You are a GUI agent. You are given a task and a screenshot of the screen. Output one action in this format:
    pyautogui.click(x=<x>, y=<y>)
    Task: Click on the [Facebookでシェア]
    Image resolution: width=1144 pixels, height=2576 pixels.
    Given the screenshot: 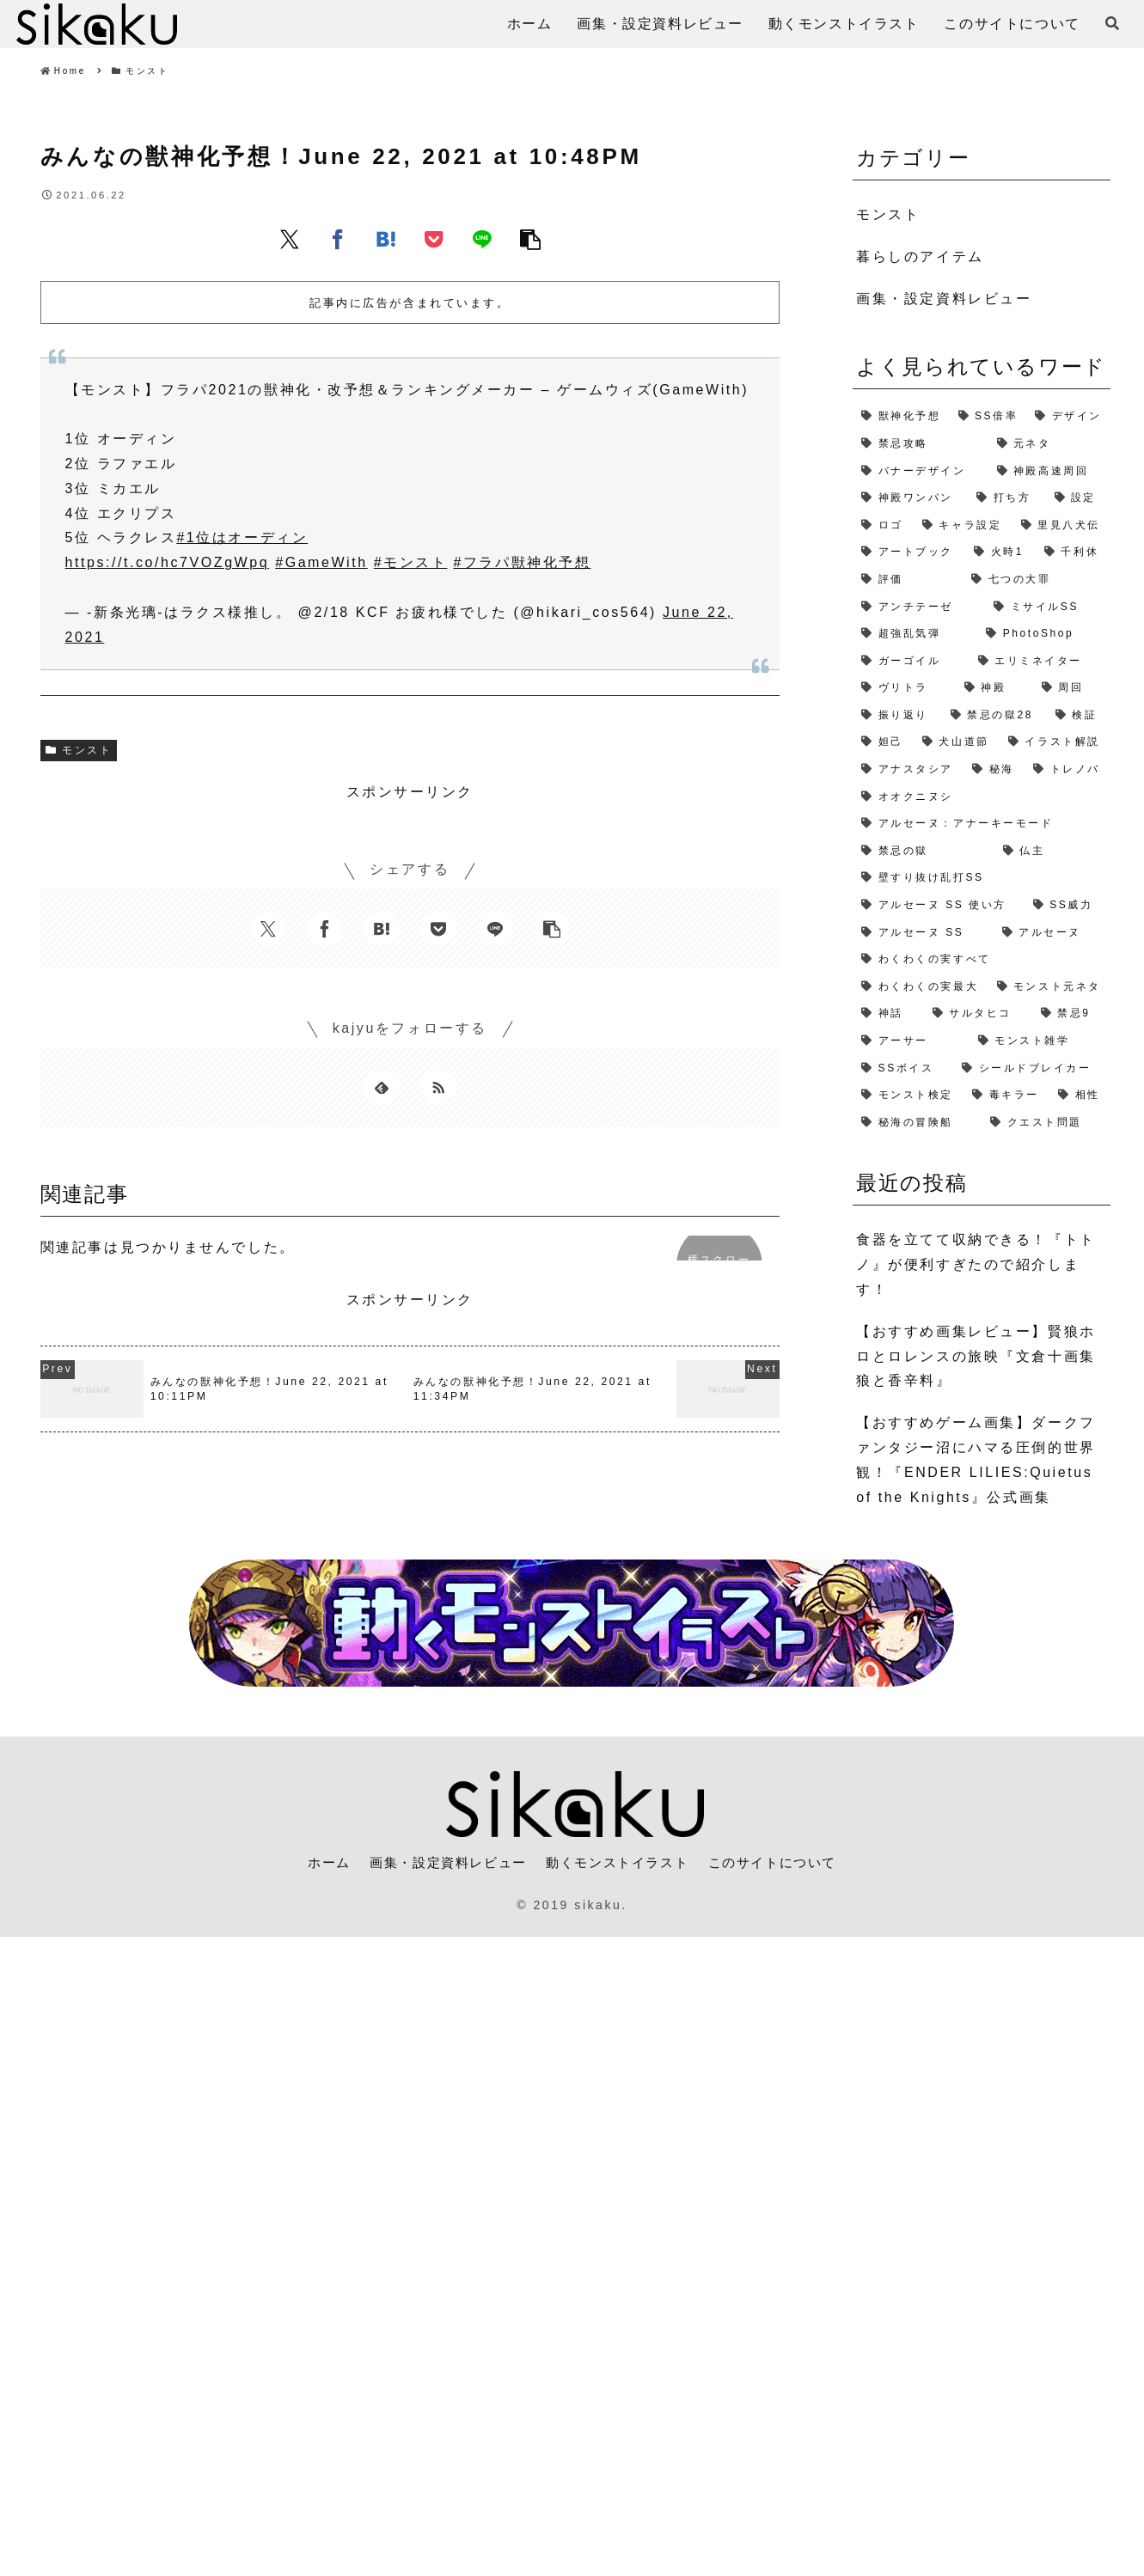 What is the action you would take?
    pyautogui.click(x=338, y=239)
    